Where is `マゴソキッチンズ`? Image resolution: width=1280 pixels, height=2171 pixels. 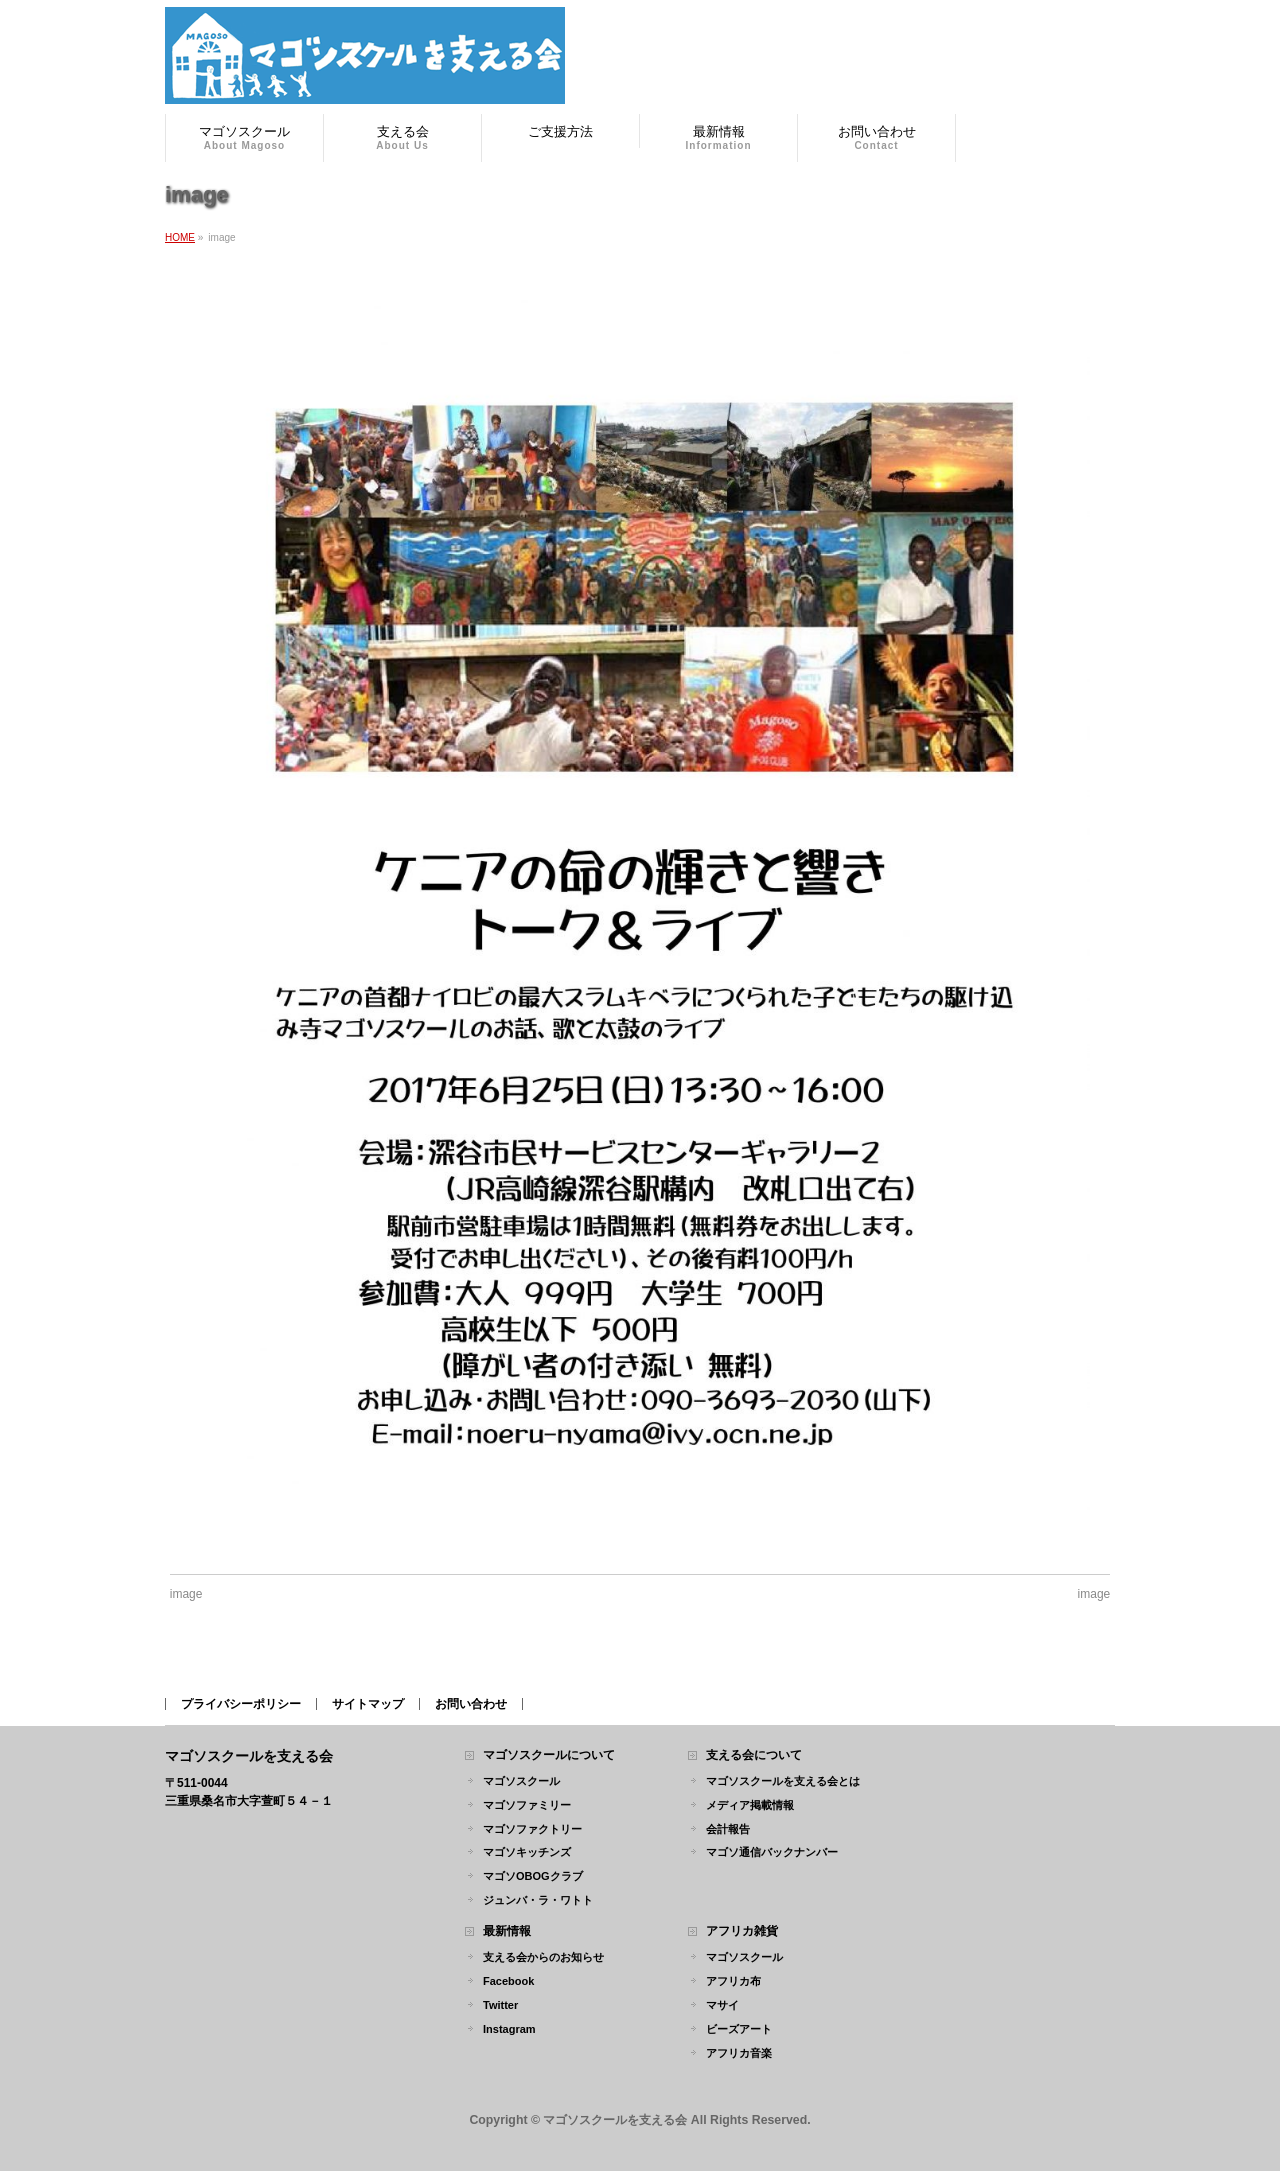
マゴソキッチンズ is located at coordinates (527, 1852).